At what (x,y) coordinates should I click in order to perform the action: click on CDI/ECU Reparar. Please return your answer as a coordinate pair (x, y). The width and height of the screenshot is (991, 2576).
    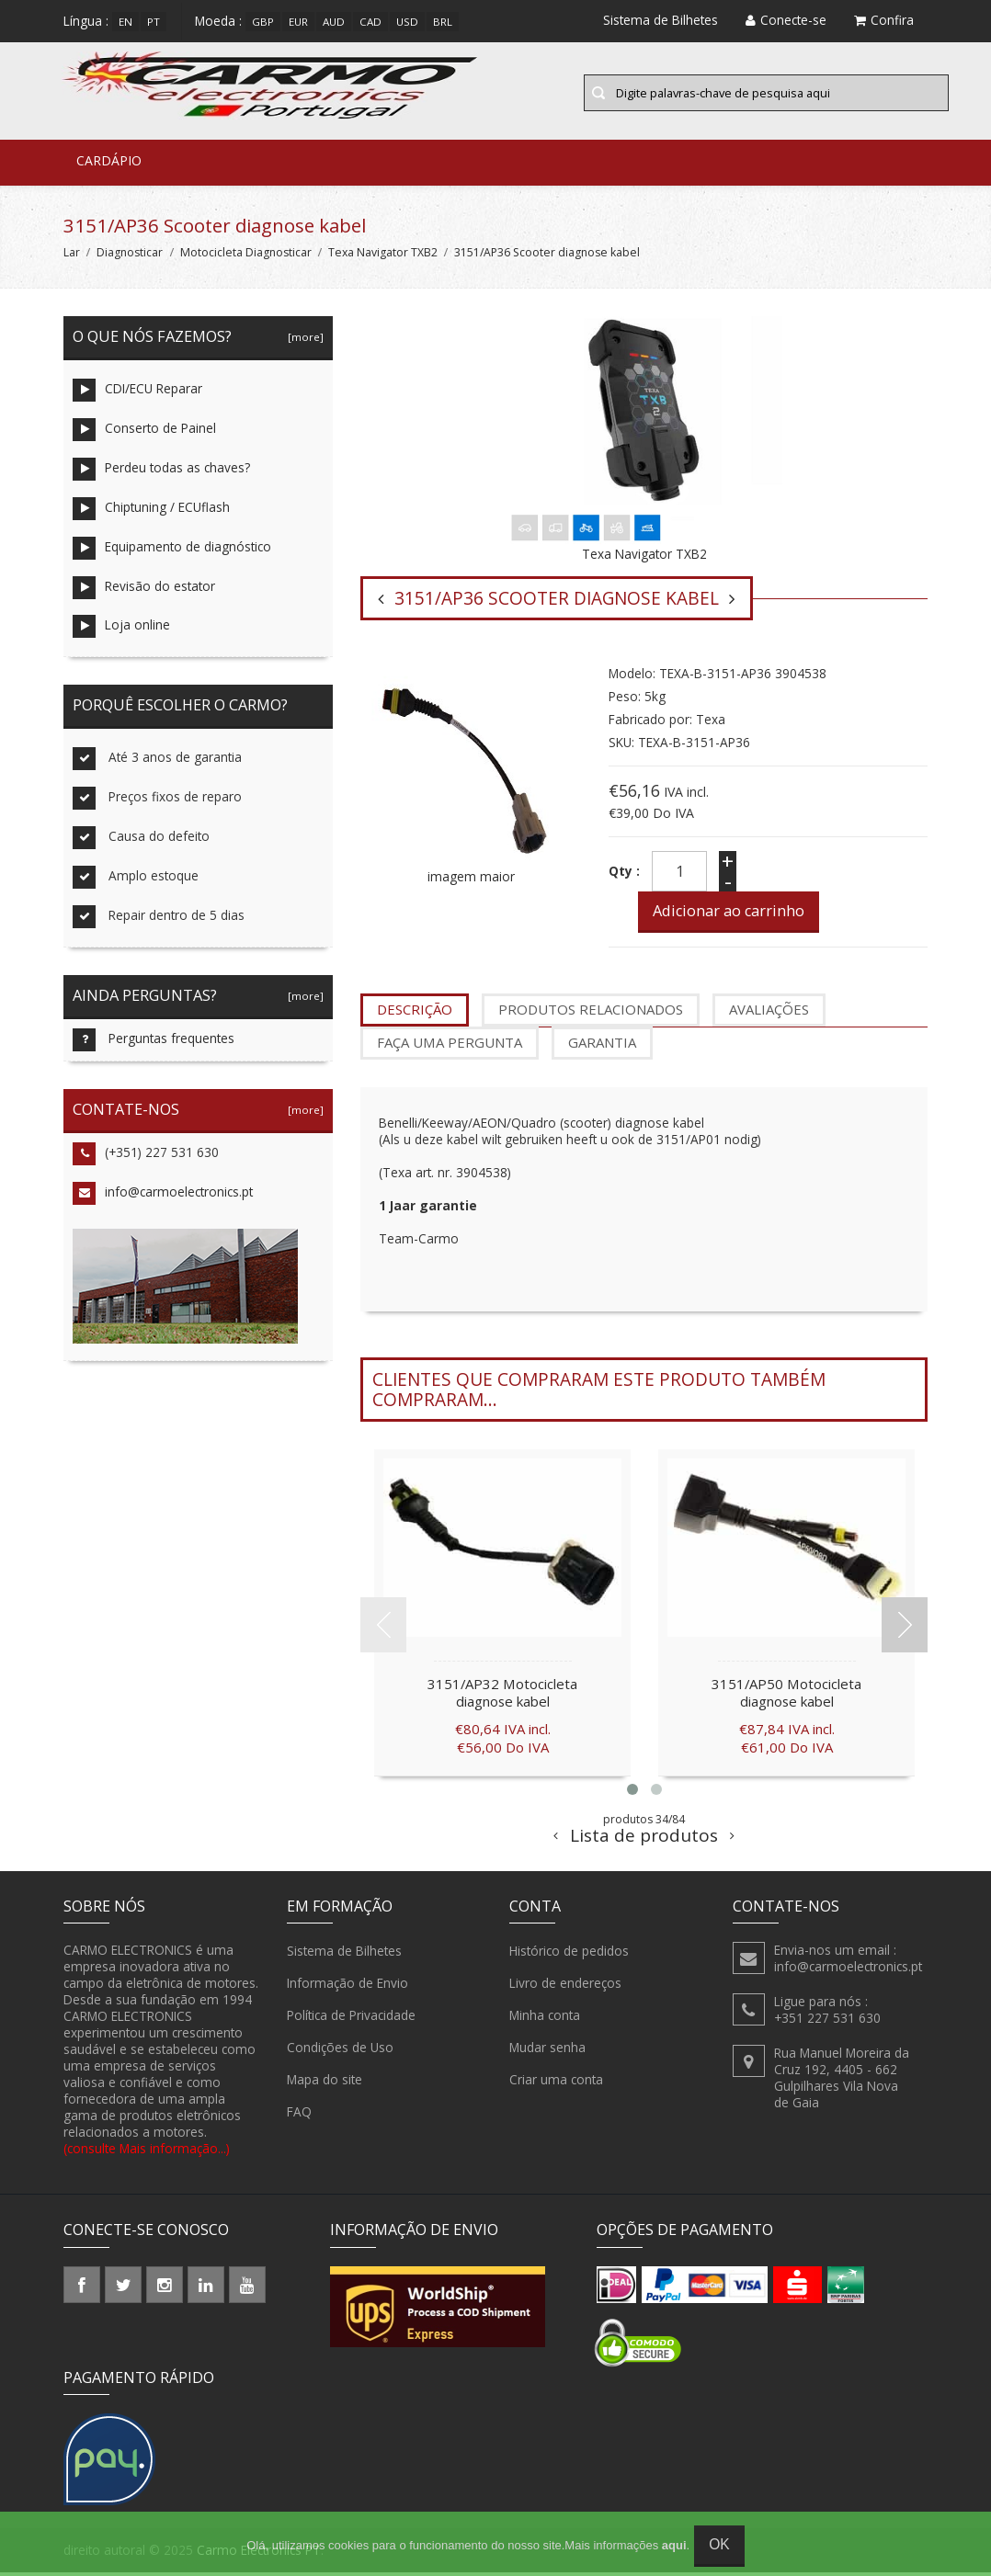
    Looking at the image, I should click on (137, 392).